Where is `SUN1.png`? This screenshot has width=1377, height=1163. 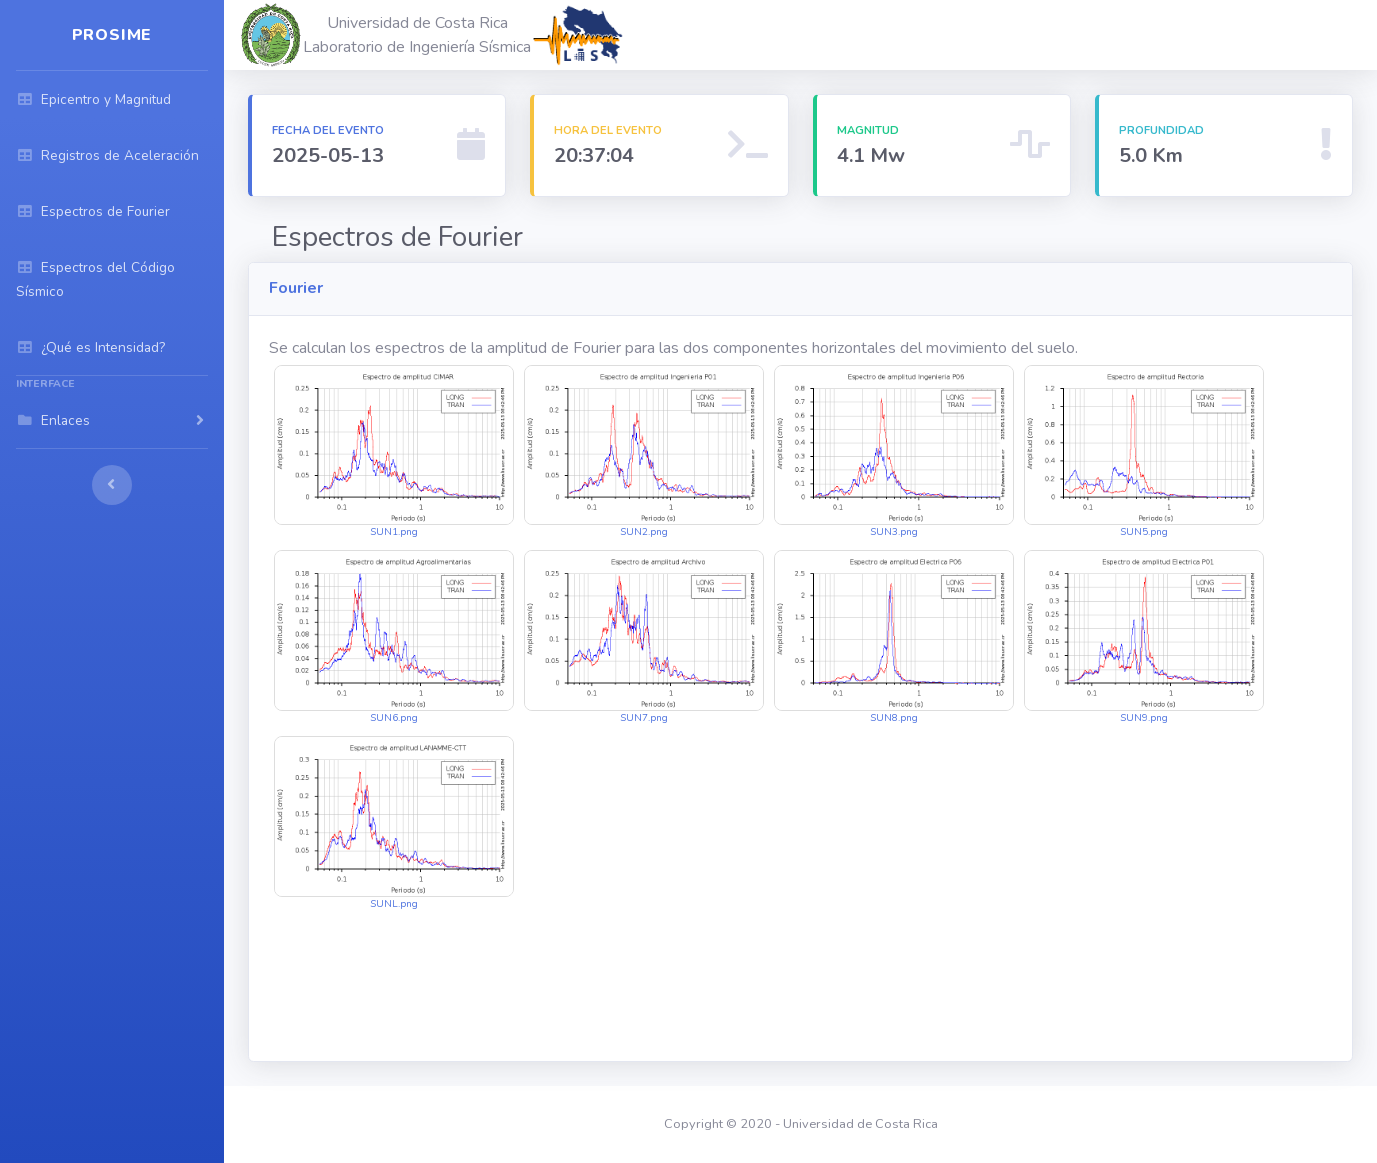 SUN1.png is located at coordinates (394, 452).